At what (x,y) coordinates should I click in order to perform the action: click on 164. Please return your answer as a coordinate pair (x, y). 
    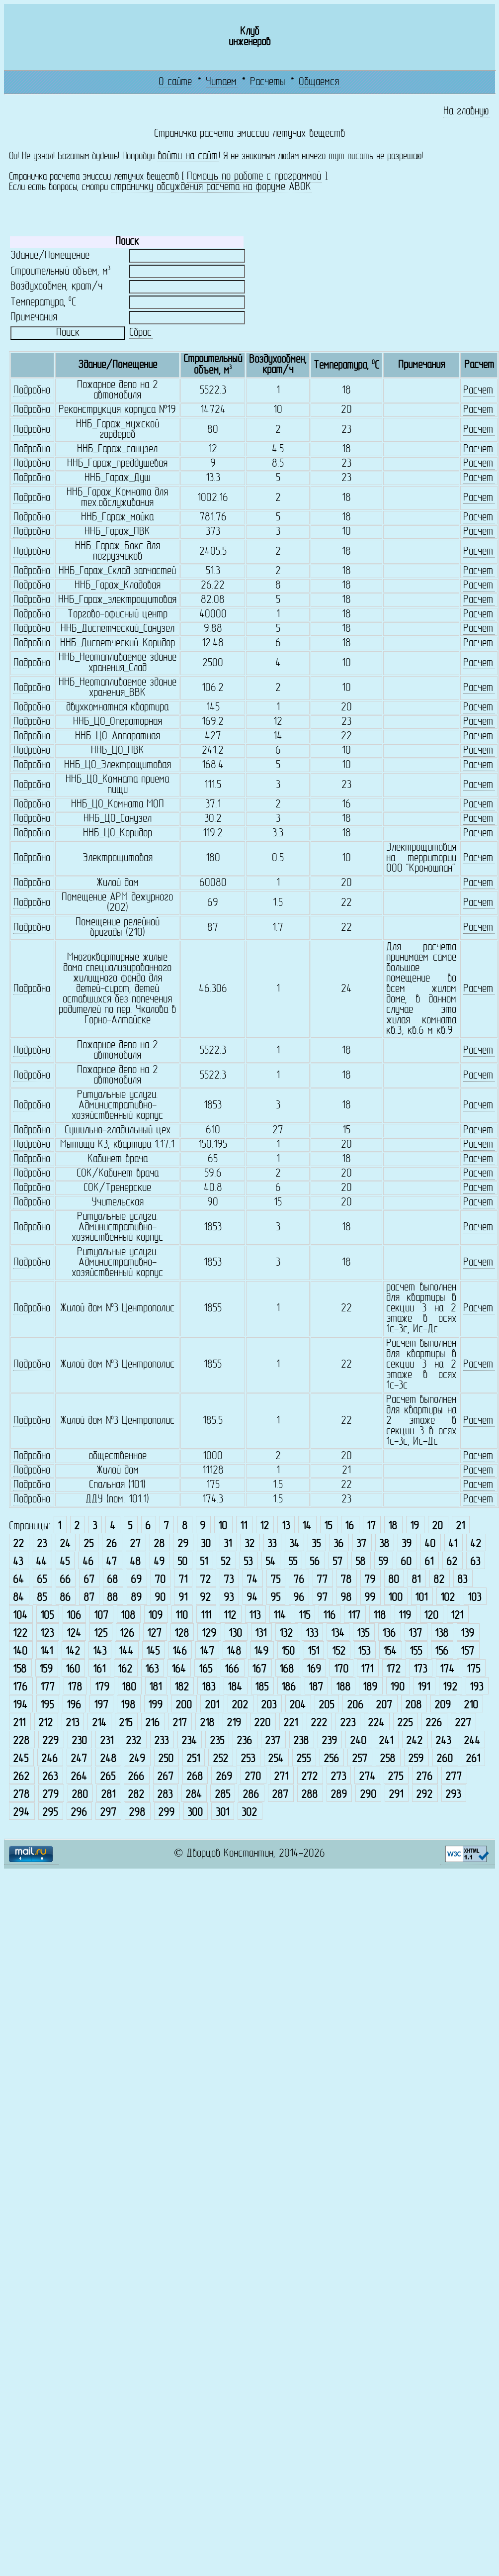
    Looking at the image, I should click on (178, 1670).